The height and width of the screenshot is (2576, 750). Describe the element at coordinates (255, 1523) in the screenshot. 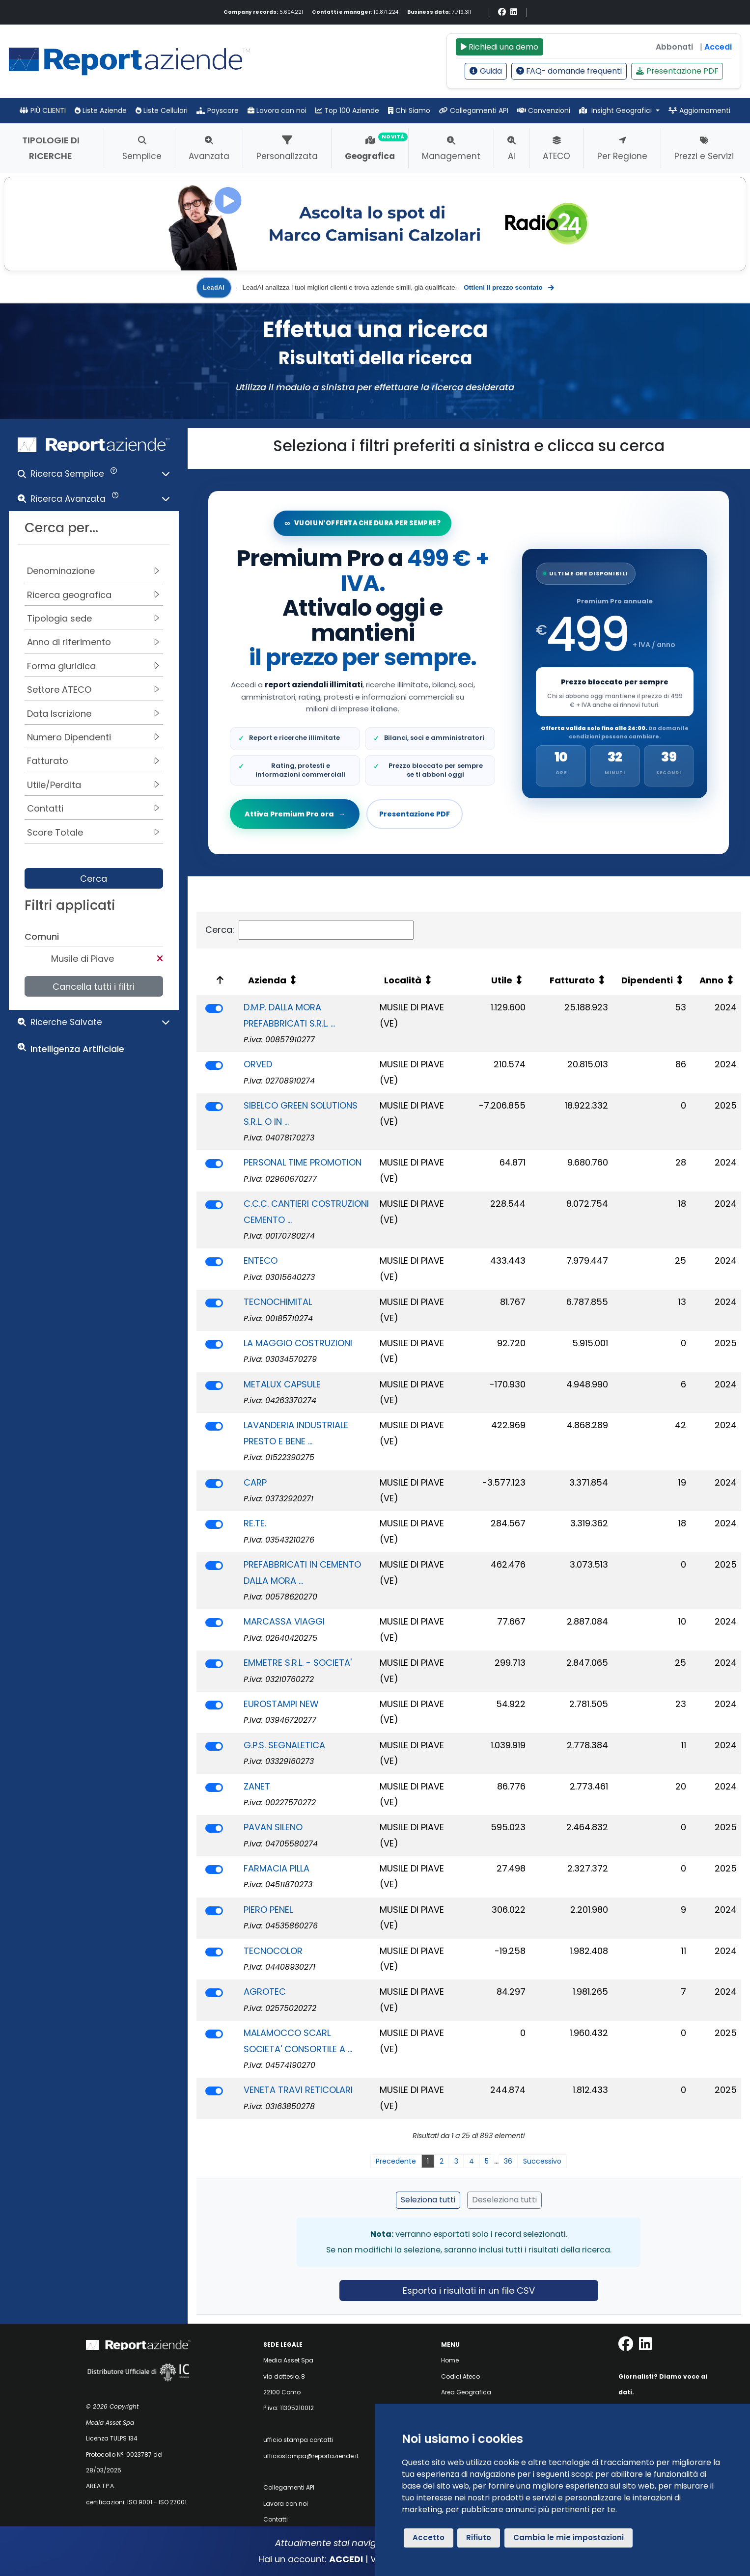

I see `RE.TE.` at that location.